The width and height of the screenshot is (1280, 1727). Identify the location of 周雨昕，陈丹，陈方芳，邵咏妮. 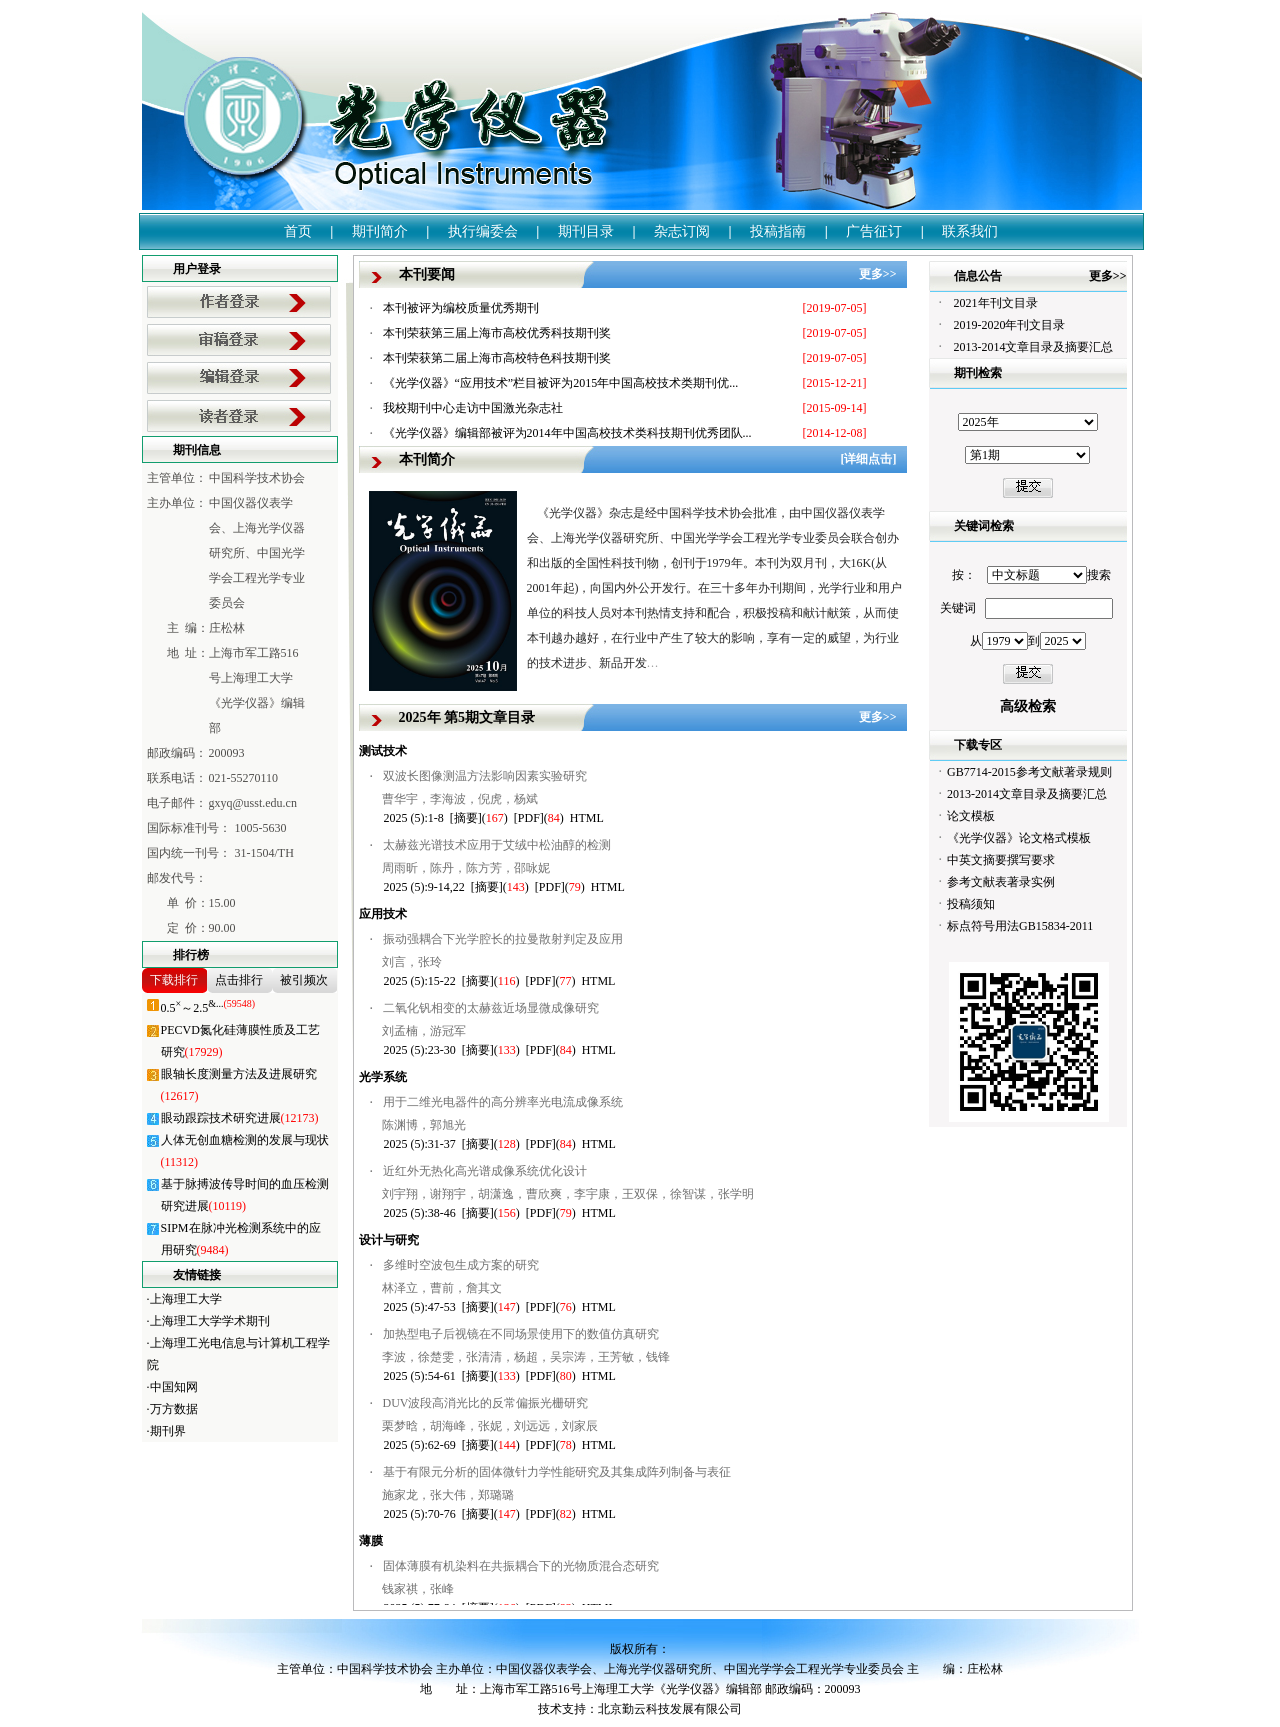
(466, 868).